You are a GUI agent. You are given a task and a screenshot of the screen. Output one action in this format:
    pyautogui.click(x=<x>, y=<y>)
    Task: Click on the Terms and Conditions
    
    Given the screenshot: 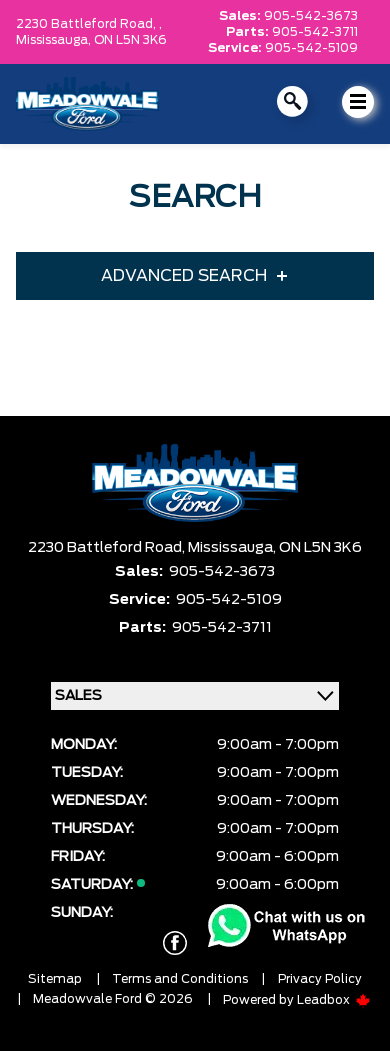 What is the action you would take?
    pyautogui.click(x=180, y=979)
    